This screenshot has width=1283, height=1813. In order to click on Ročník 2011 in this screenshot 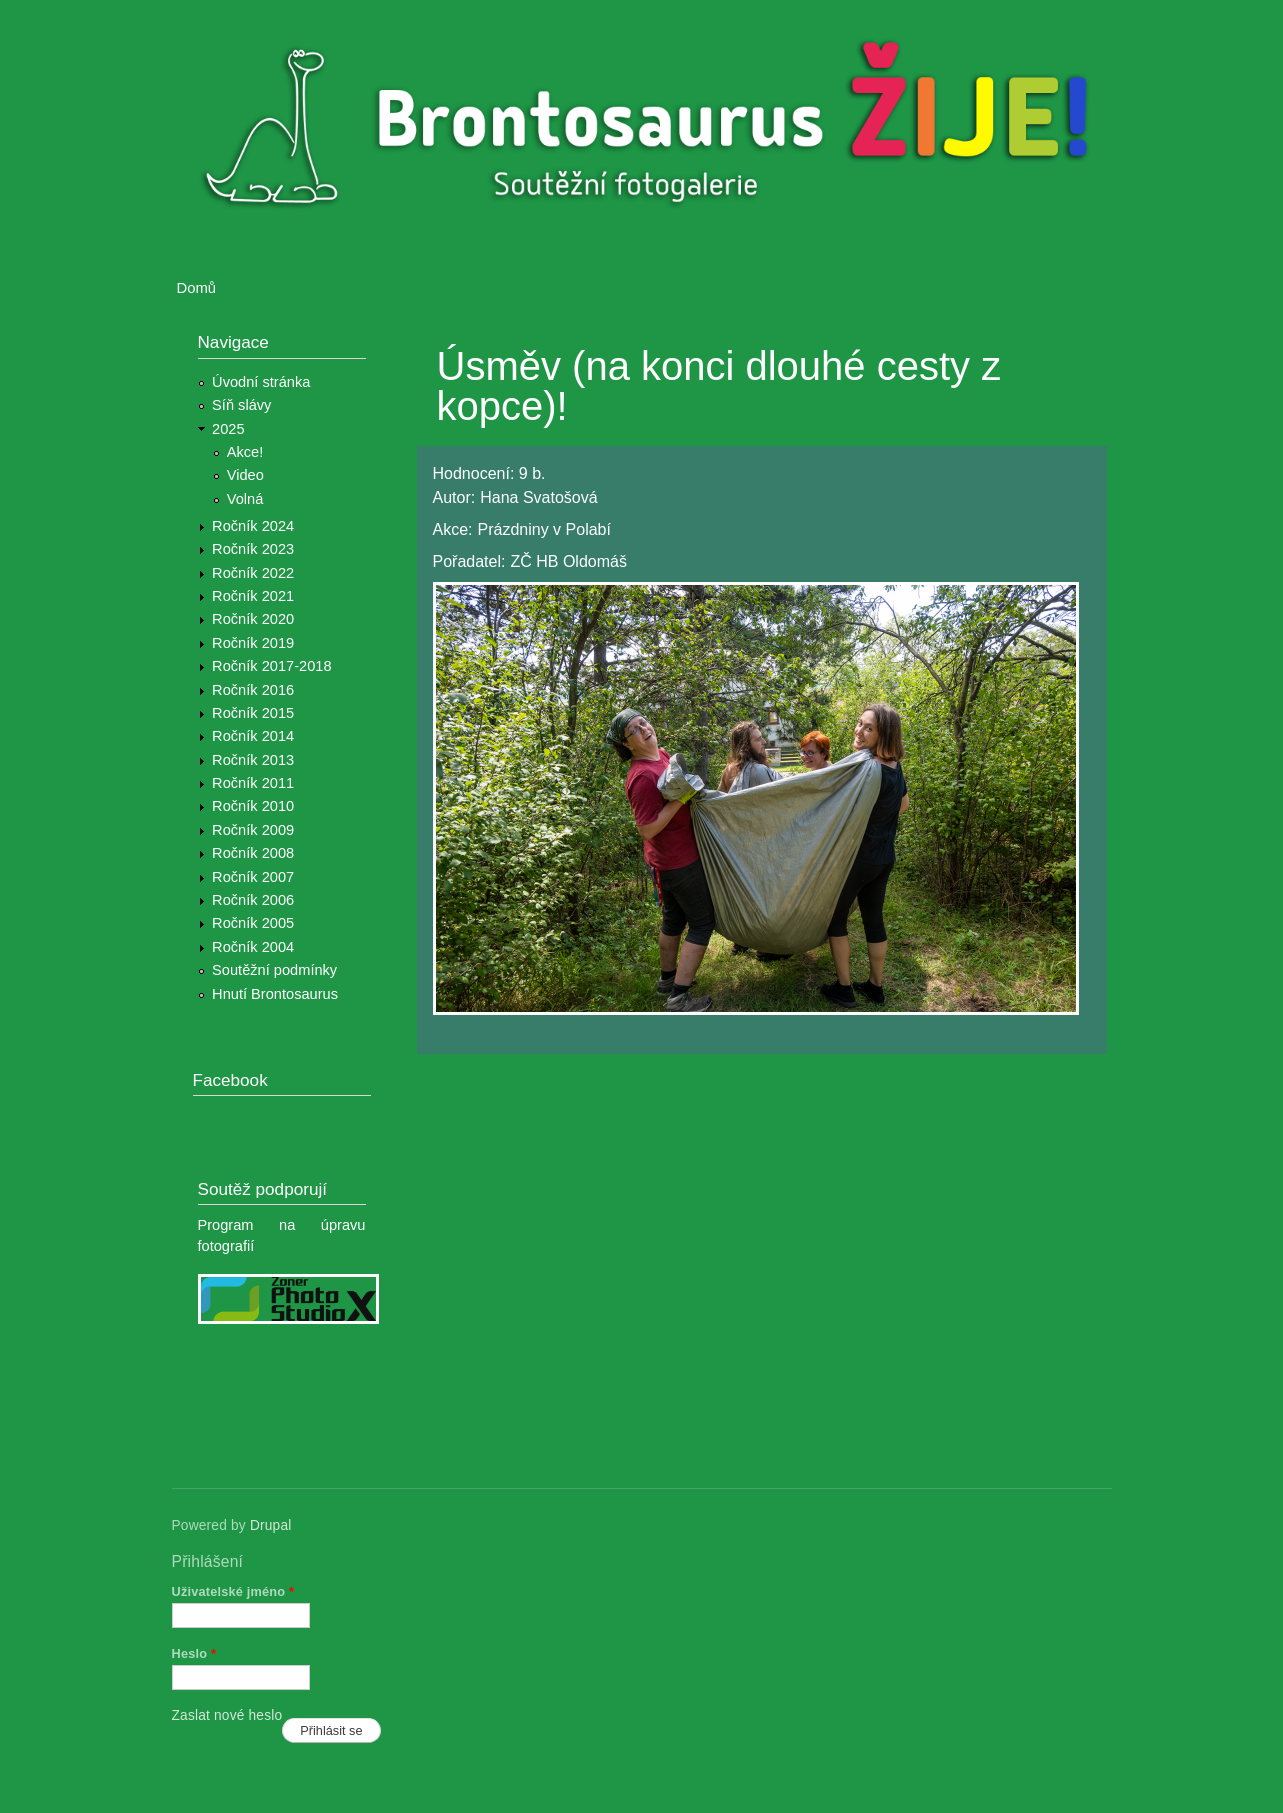, I will do `click(253, 783)`.